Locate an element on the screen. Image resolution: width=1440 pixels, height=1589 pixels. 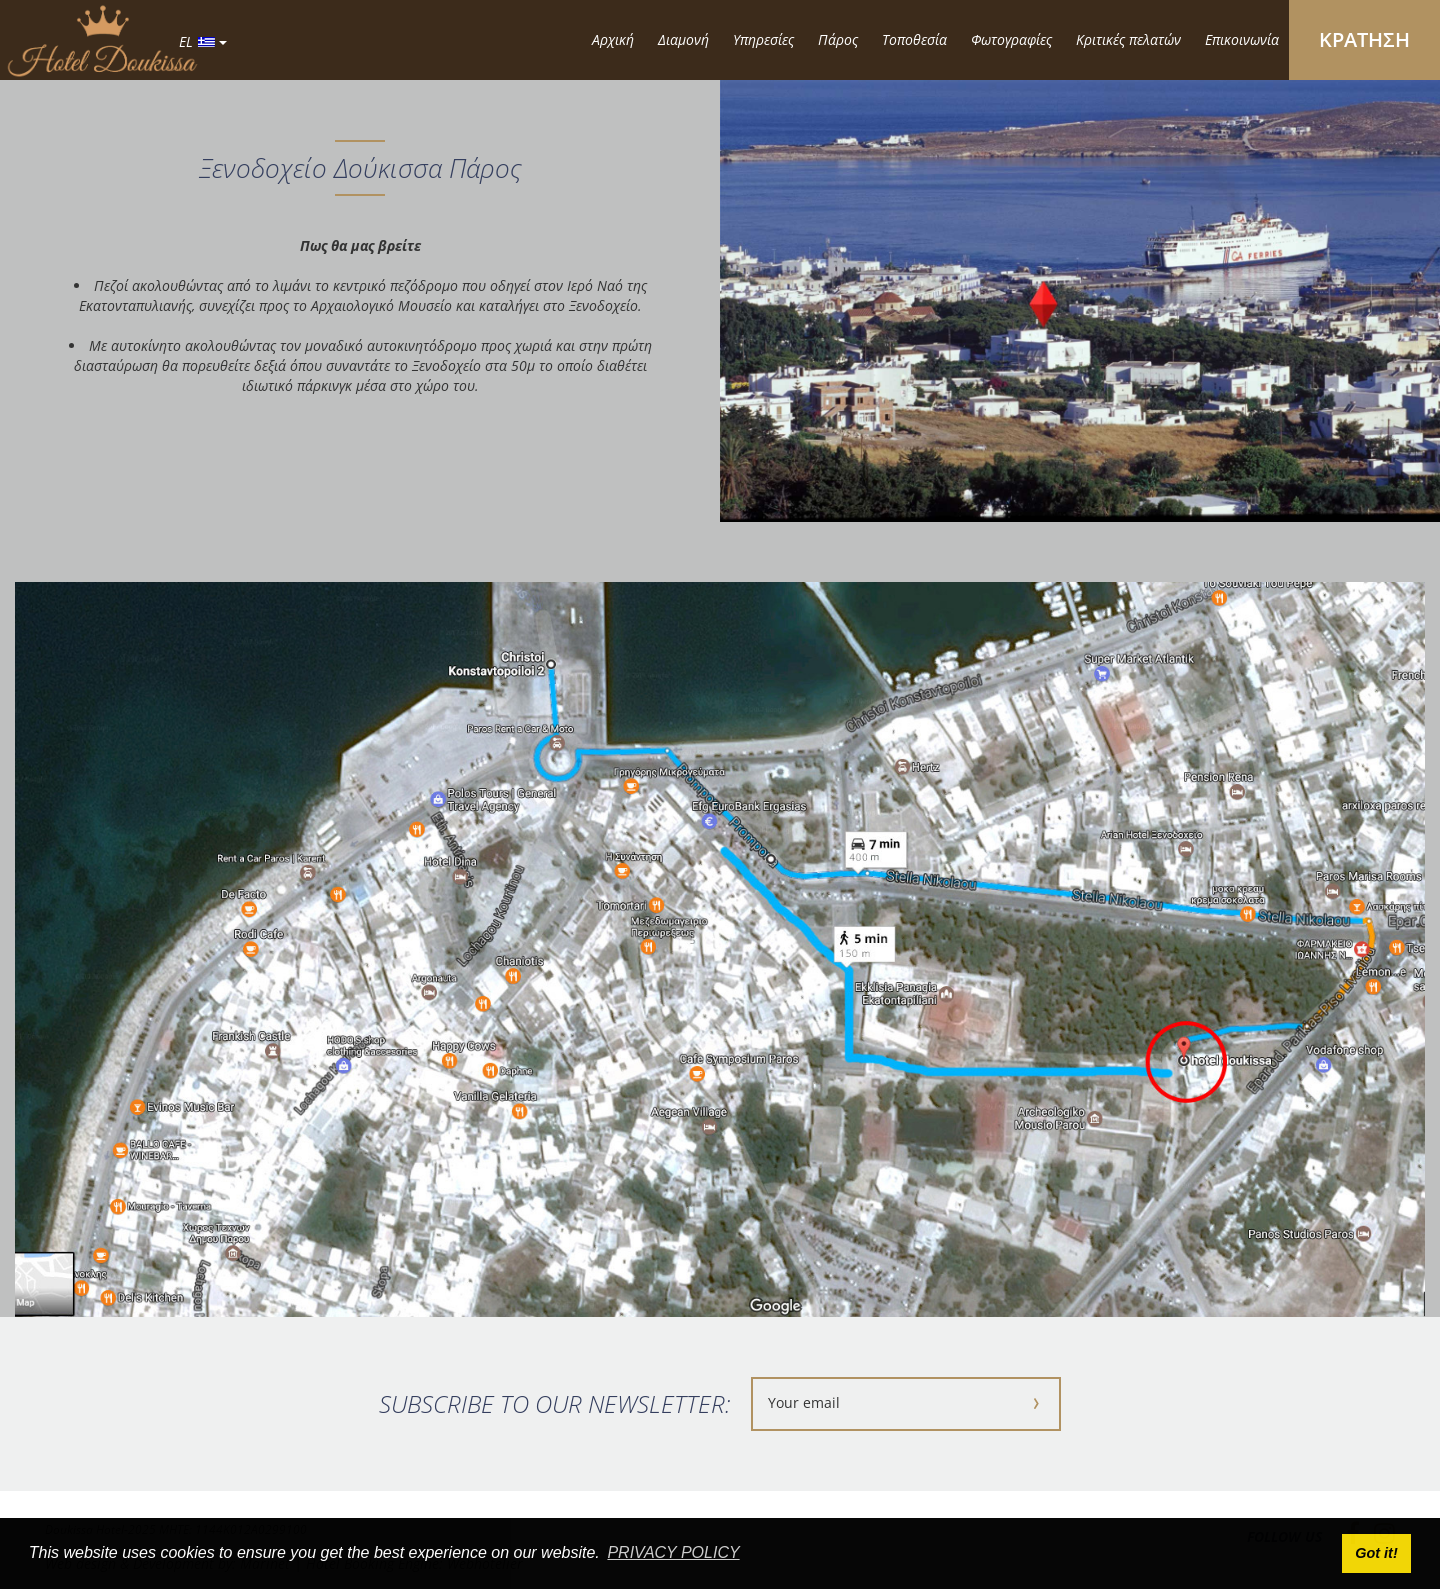
Αρχική is located at coordinates (613, 39).